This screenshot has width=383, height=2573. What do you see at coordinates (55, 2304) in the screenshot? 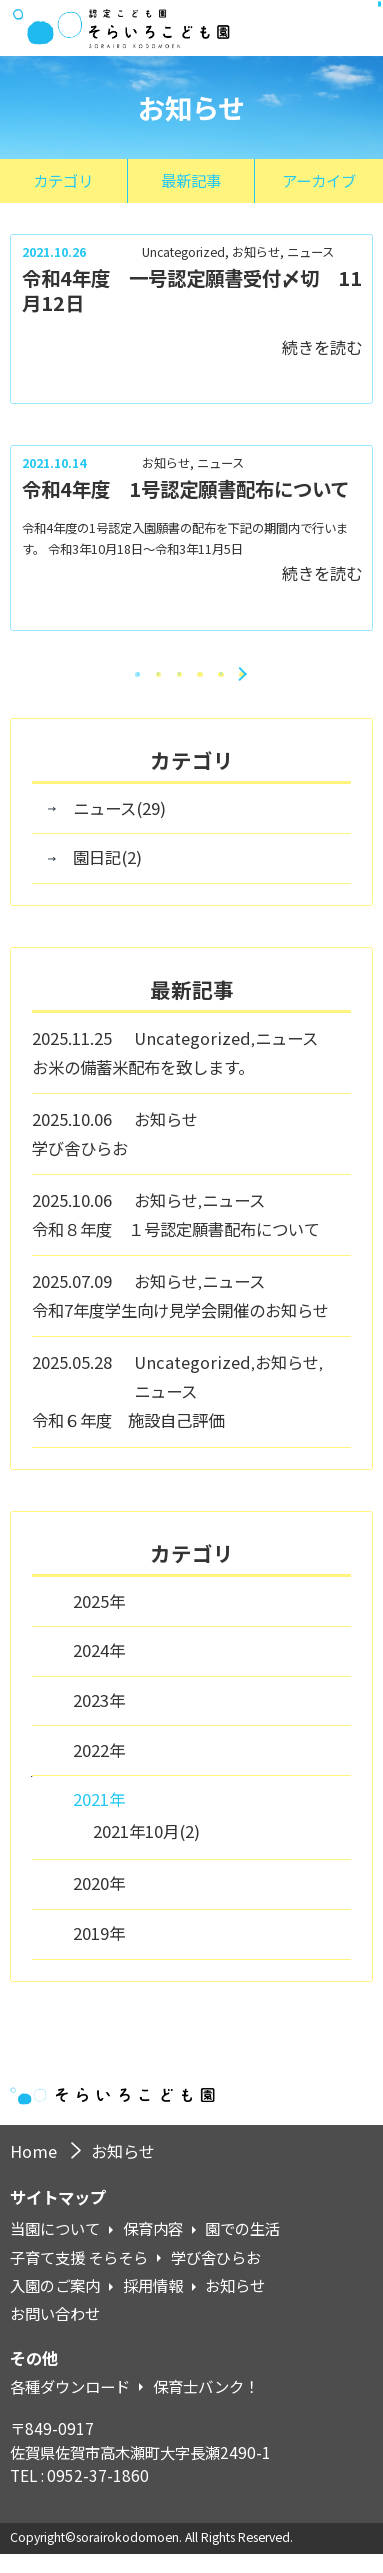
I see `入園のご案内` at bounding box center [55, 2304].